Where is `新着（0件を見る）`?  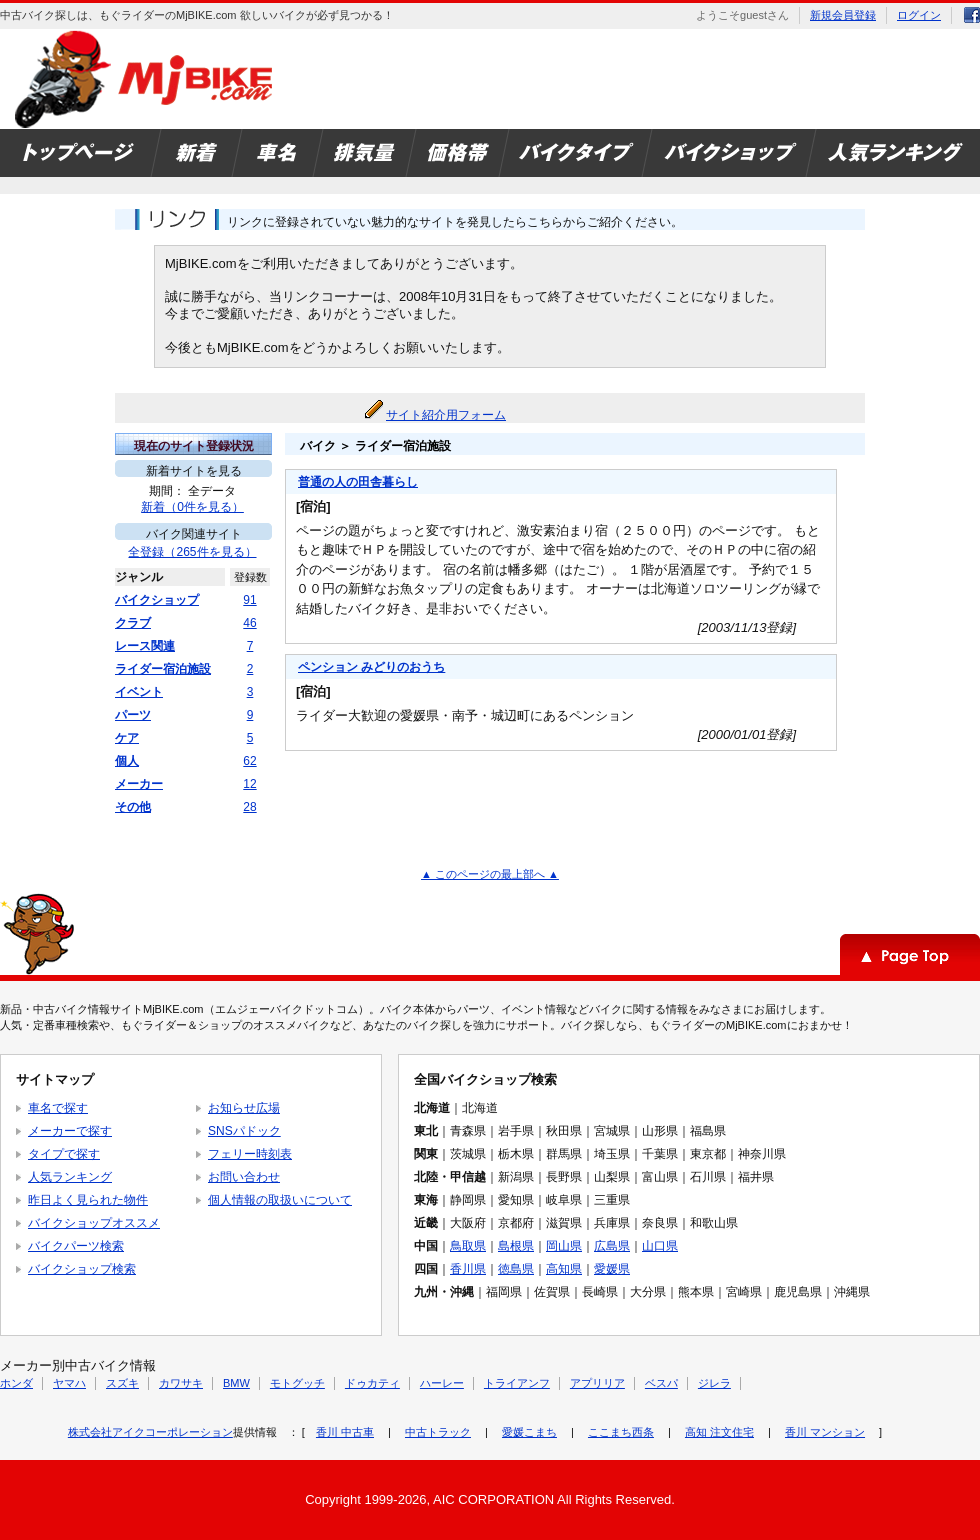 新着（0件を見る） is located at coordinates (192, 507).